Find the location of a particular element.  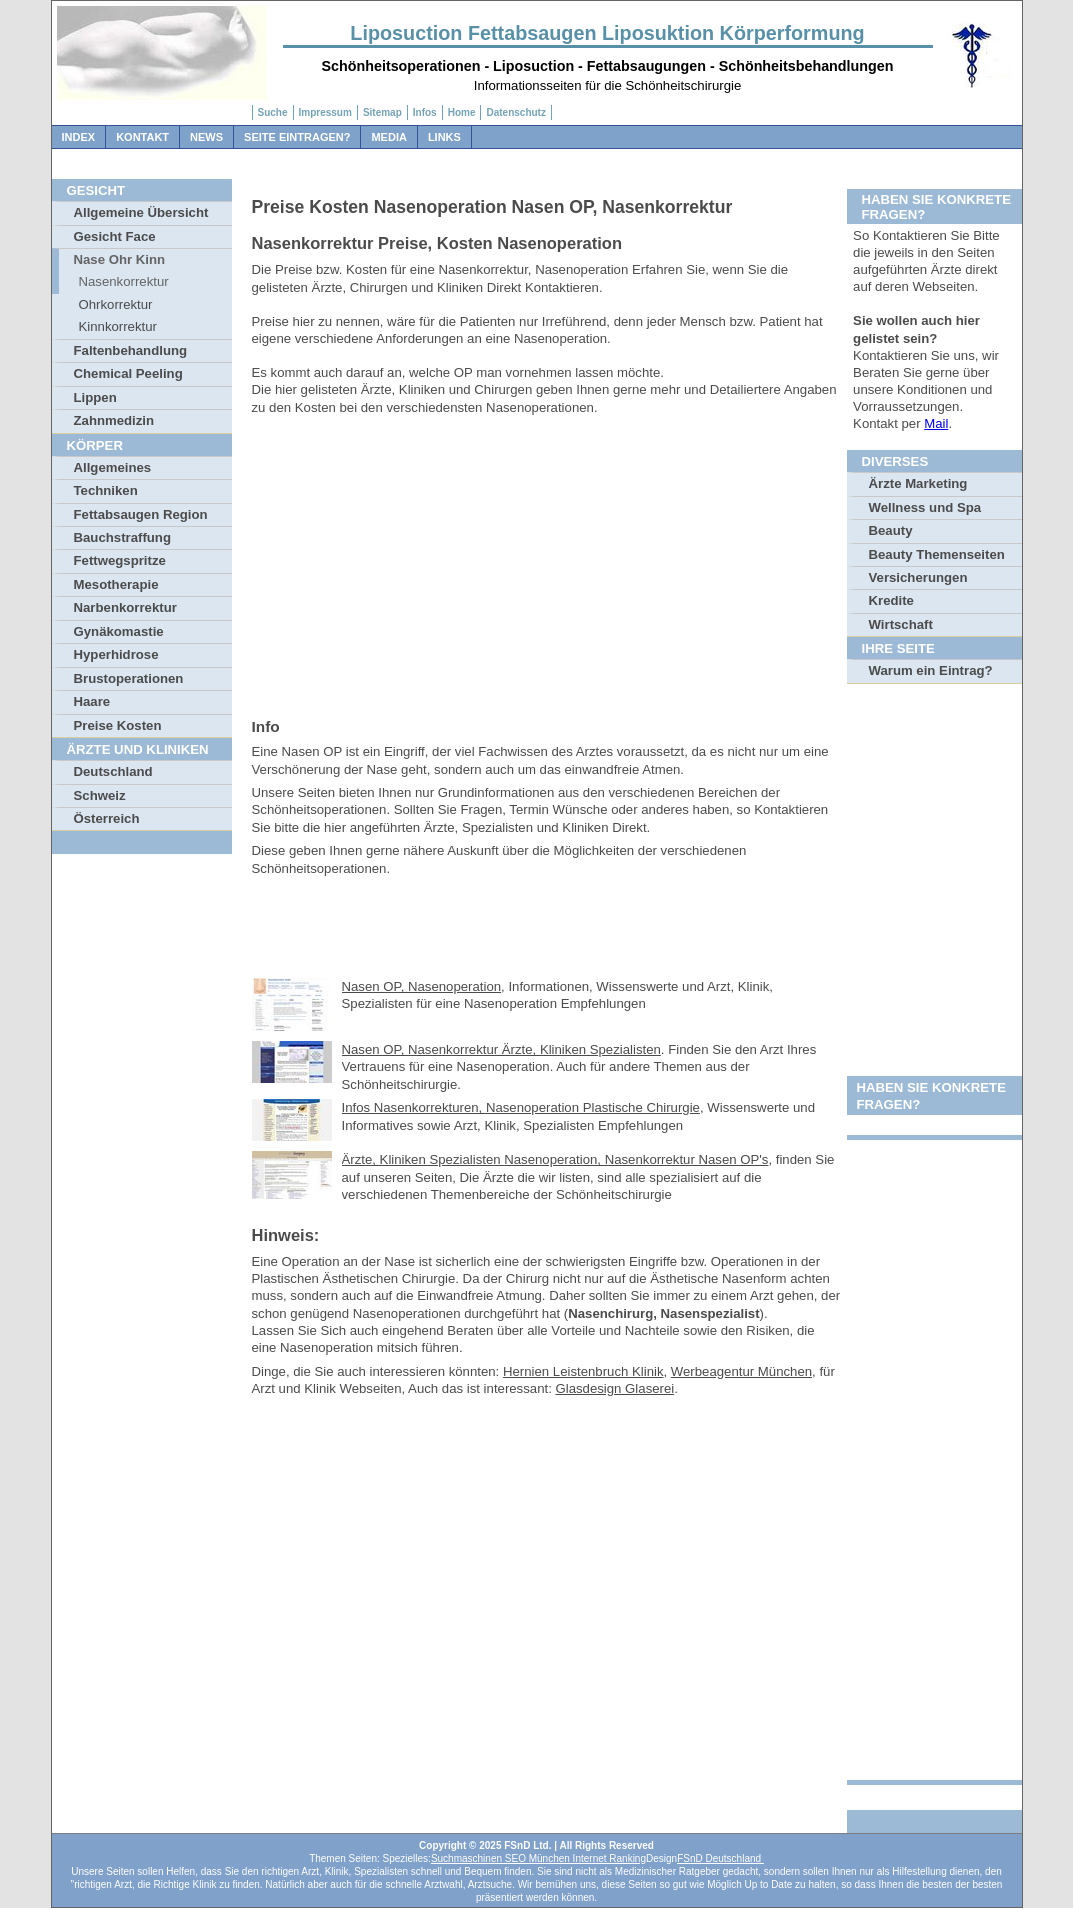

Chemical Peeling is located at coordinates (128, 373).